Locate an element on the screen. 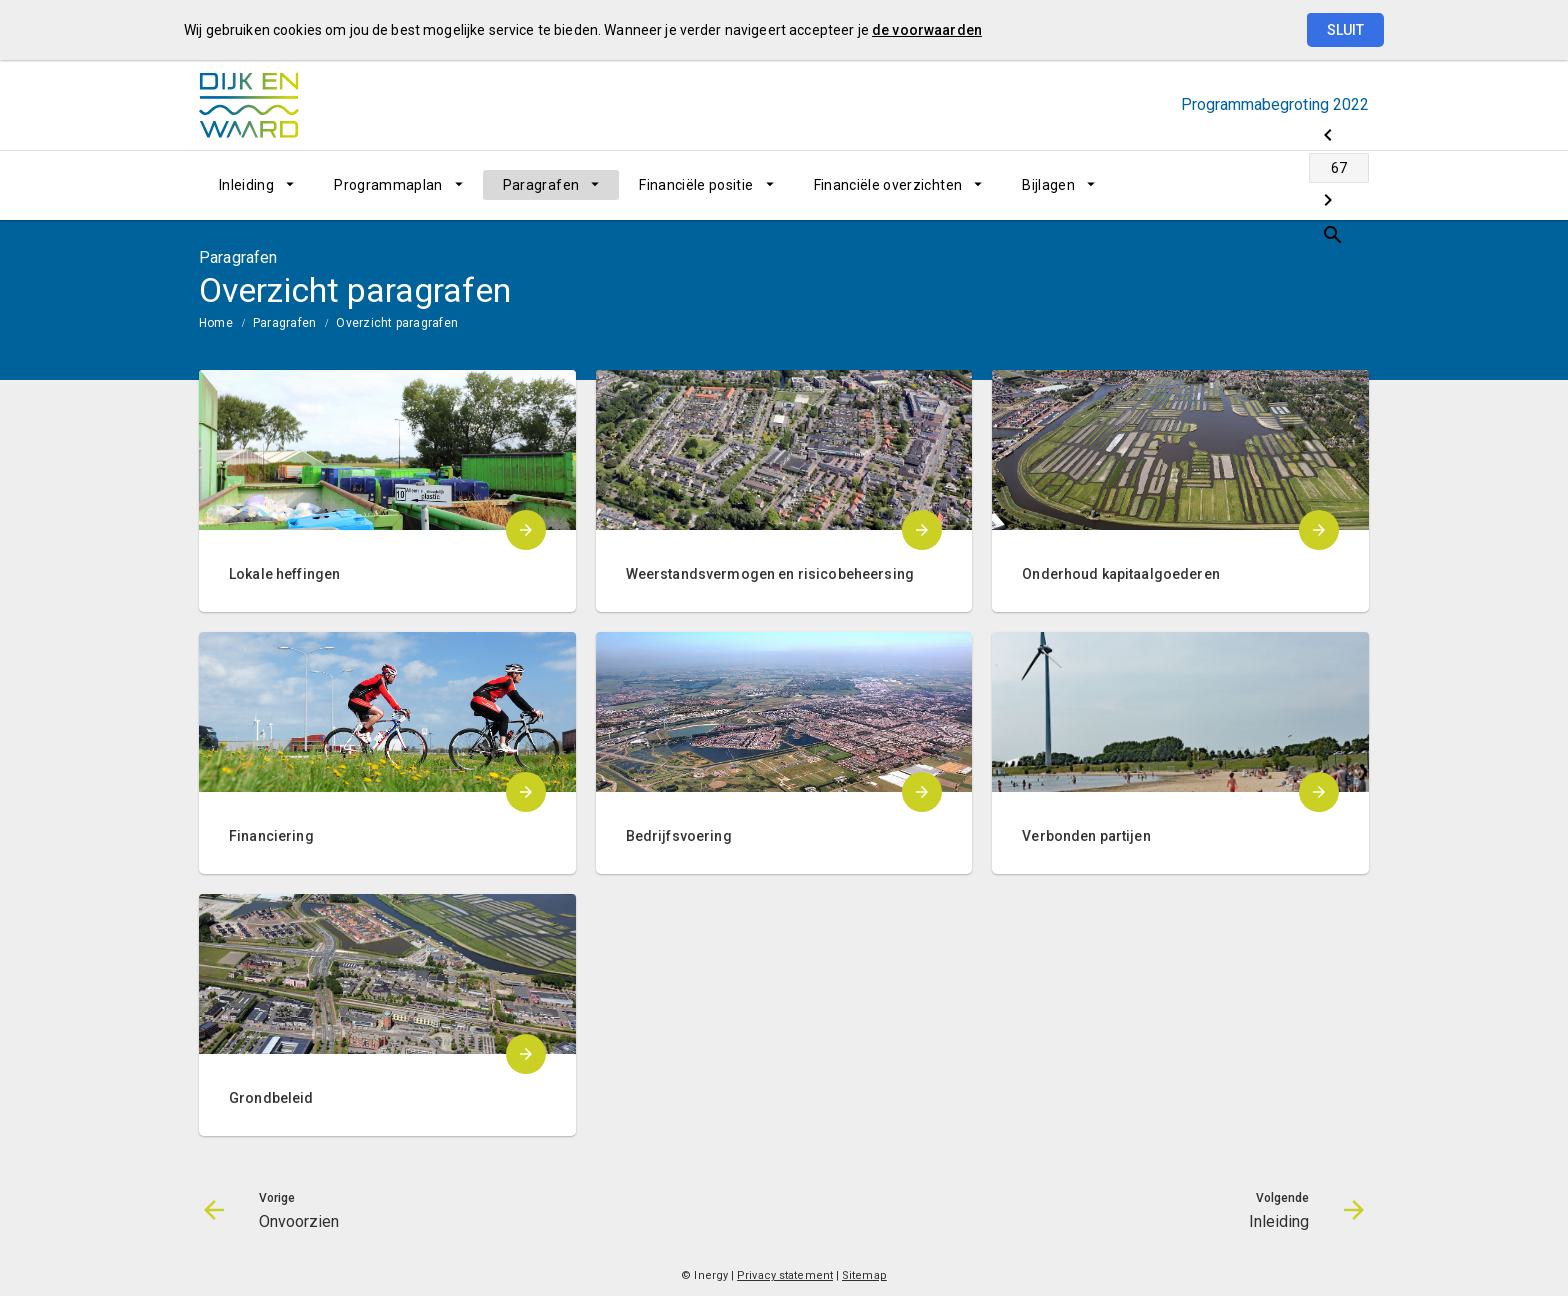  Overzicht paragrafen is located at coordinates (397, 323).